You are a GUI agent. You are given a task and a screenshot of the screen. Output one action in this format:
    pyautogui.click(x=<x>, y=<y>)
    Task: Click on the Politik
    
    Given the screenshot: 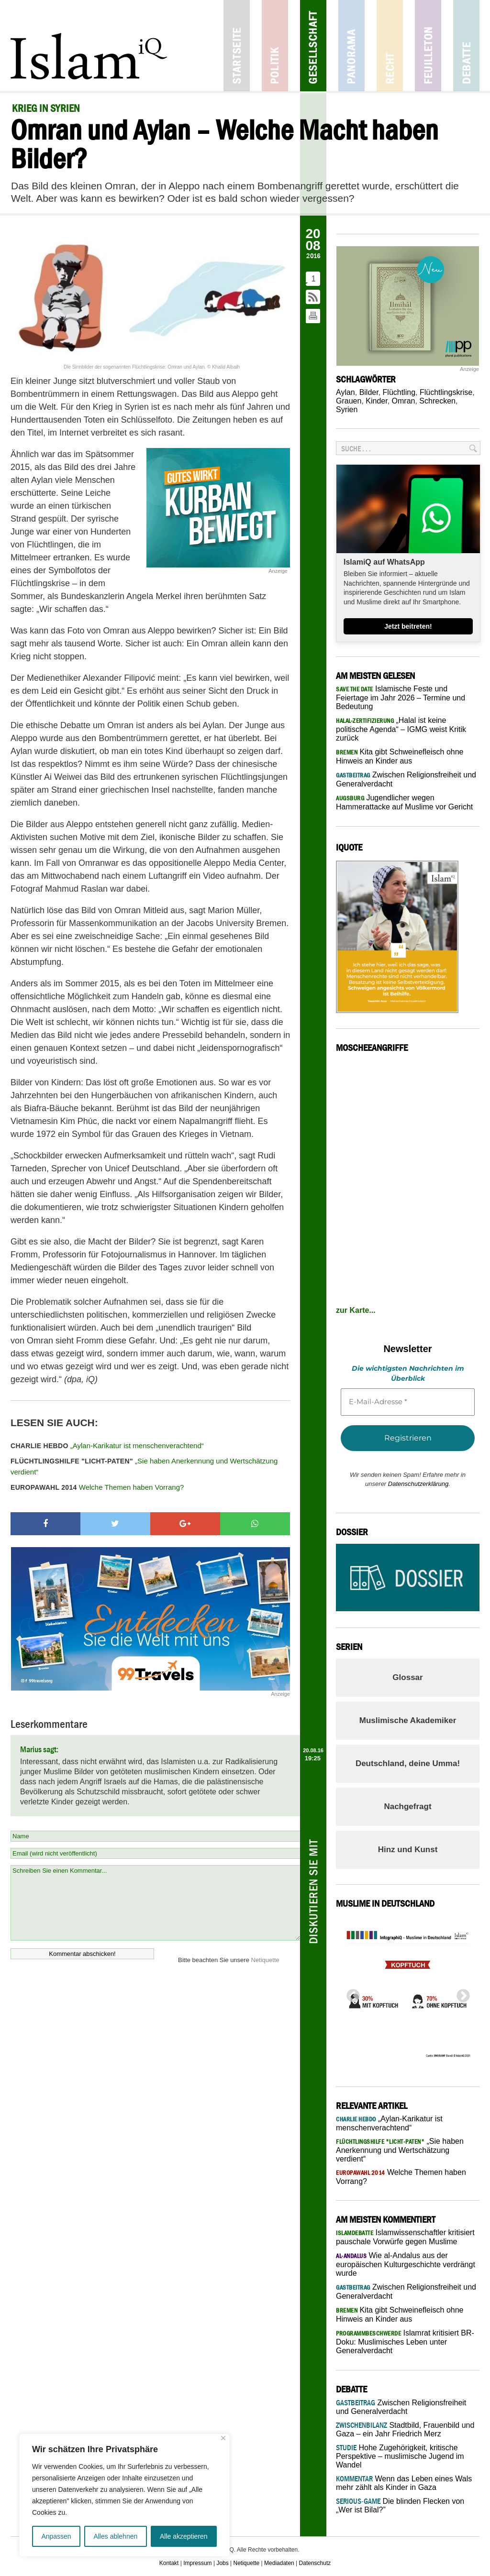 What is the action you would take?
    pyautogui.click(x=275, y=45)
    